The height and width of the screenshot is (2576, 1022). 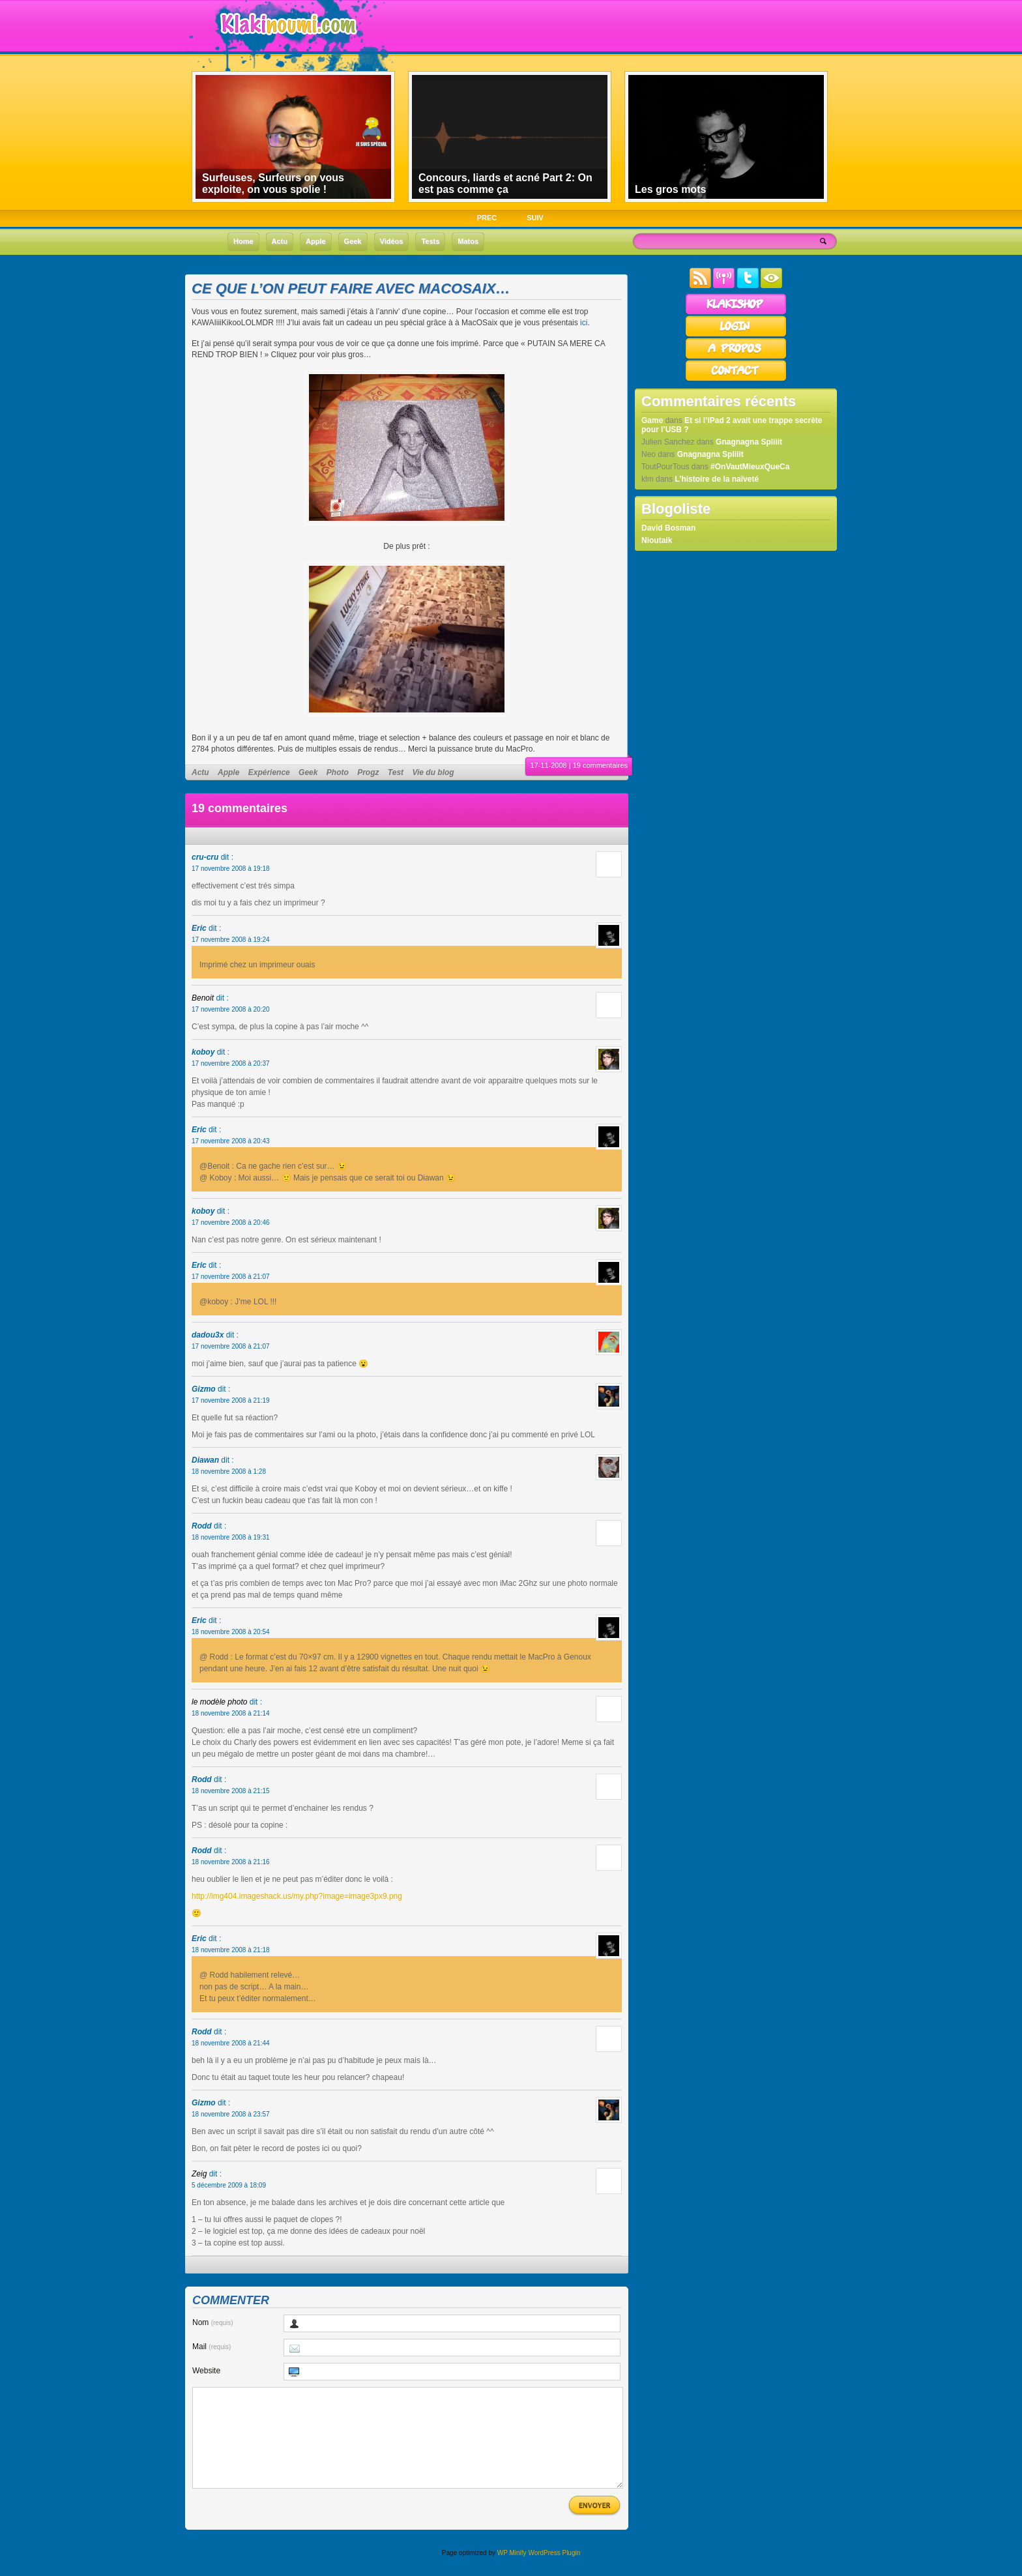 I want to click on 17 novembre 2008 à 20:43, so click(x=231, y=1141).